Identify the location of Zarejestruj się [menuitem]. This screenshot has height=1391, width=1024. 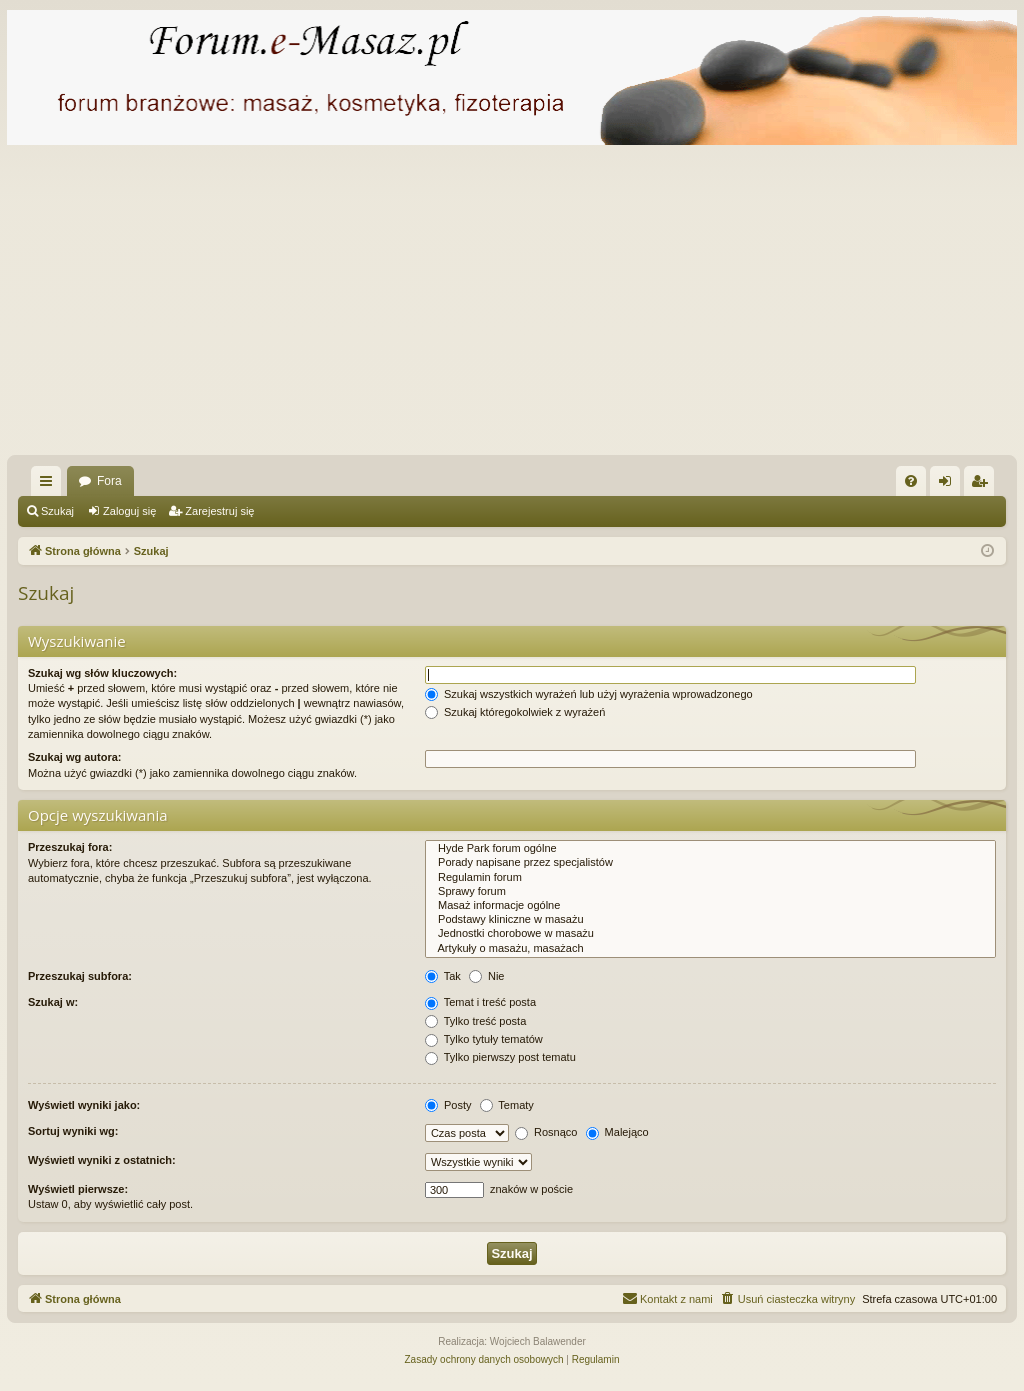
(983, 485).